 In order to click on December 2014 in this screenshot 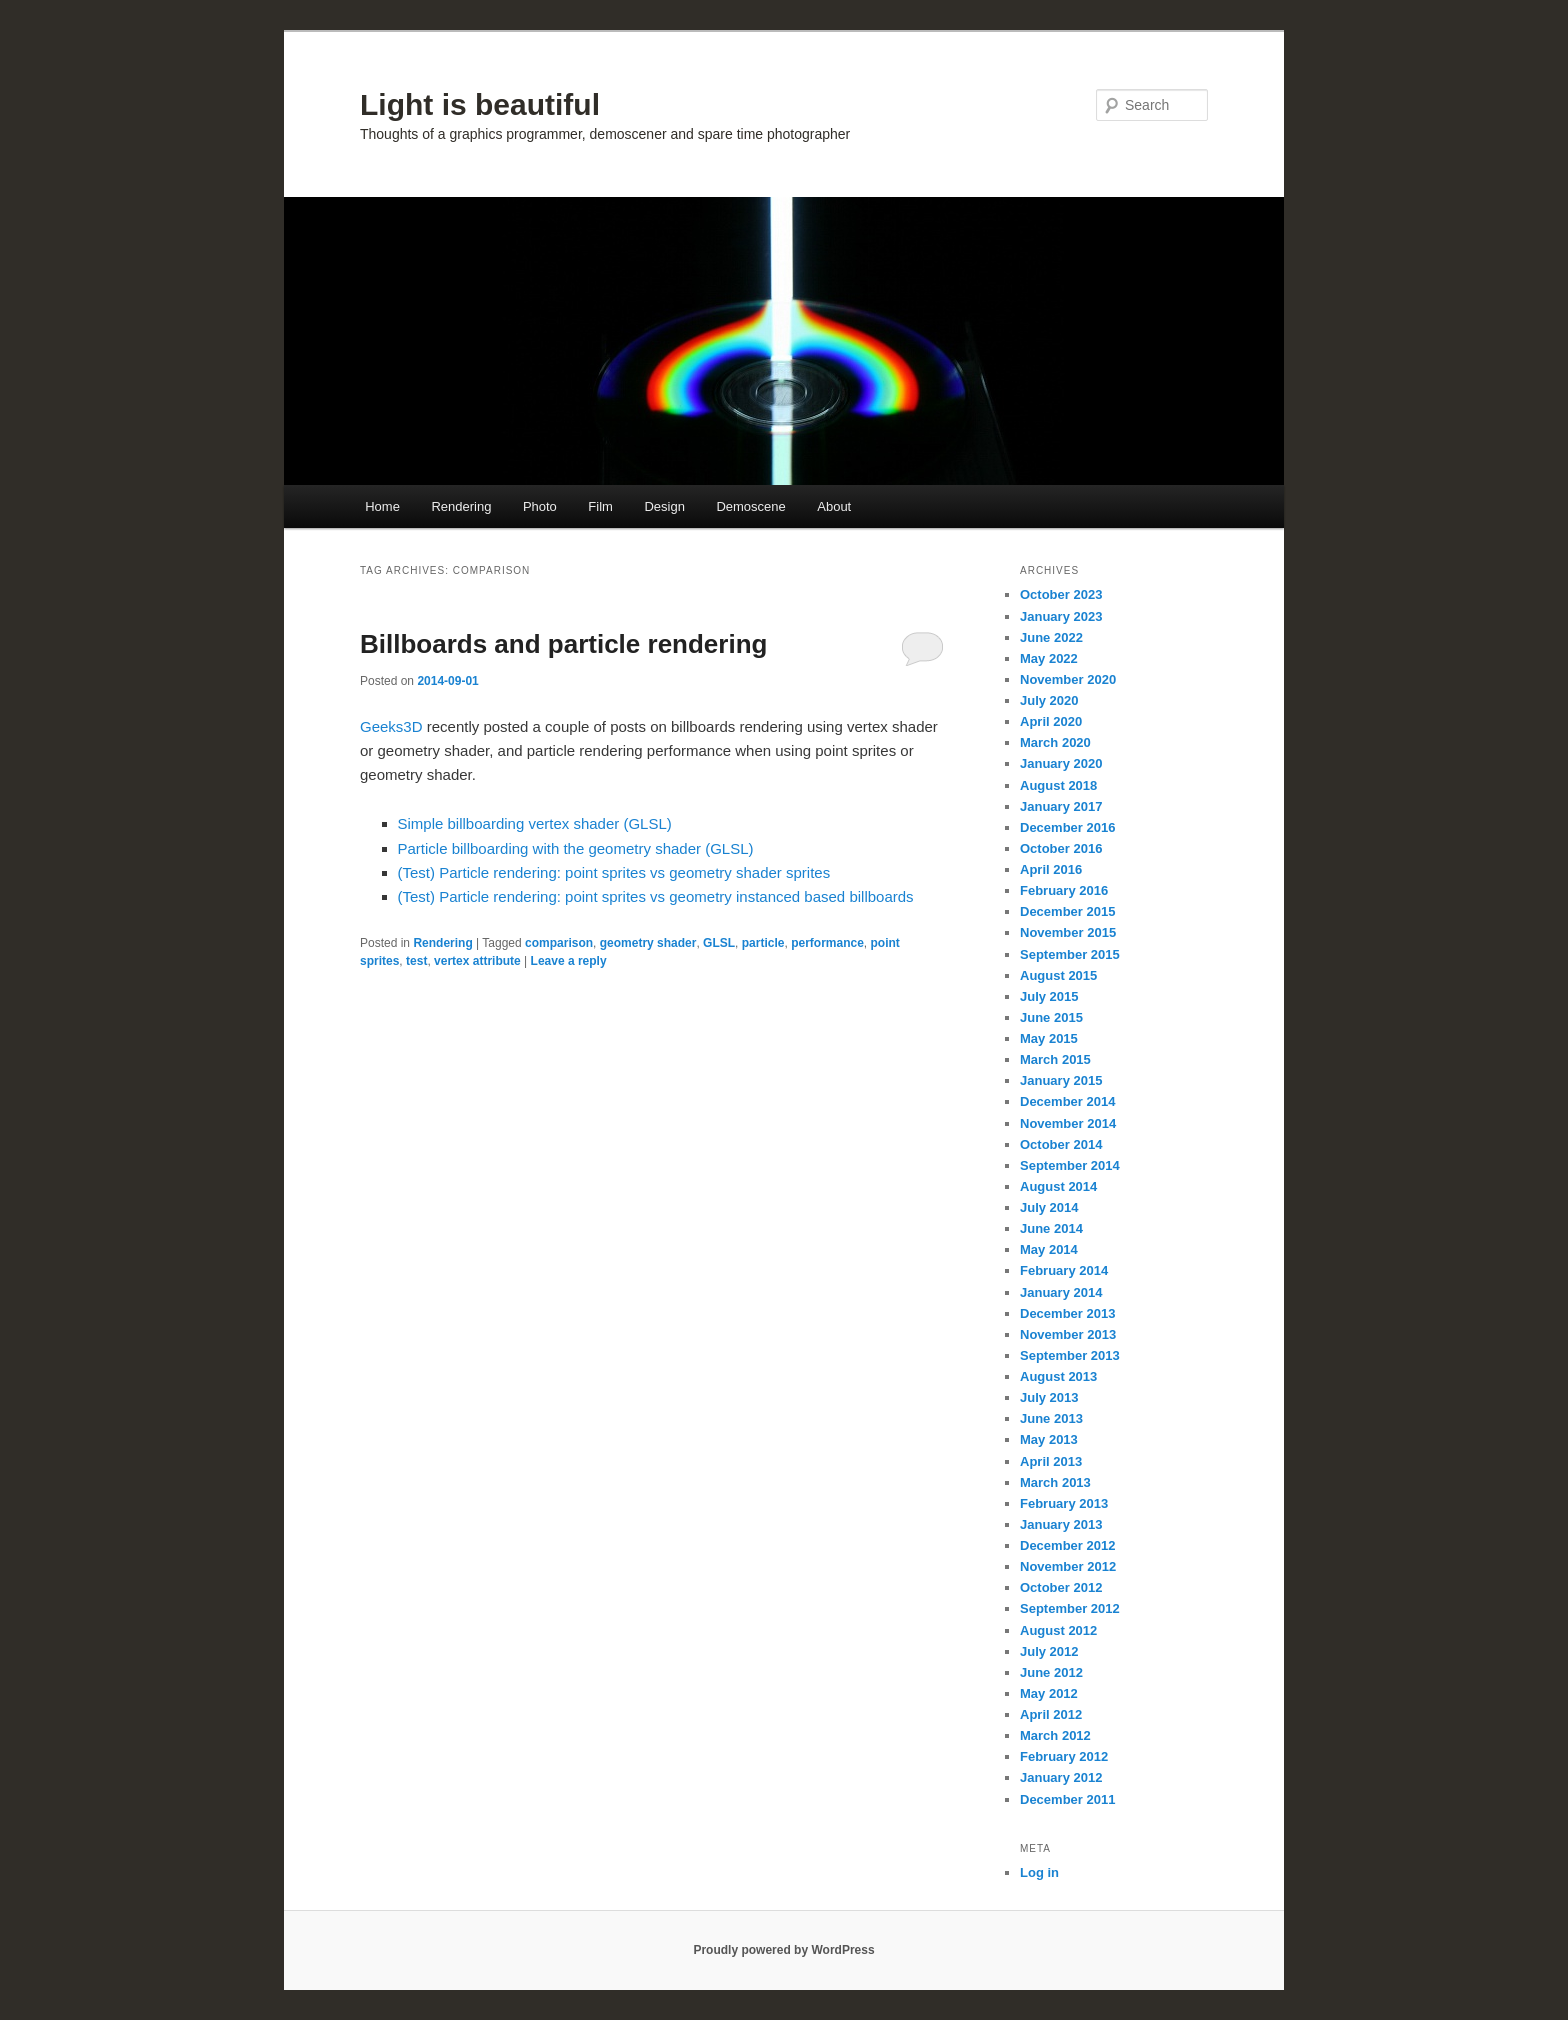, I will do `click(1067, 1101)`.